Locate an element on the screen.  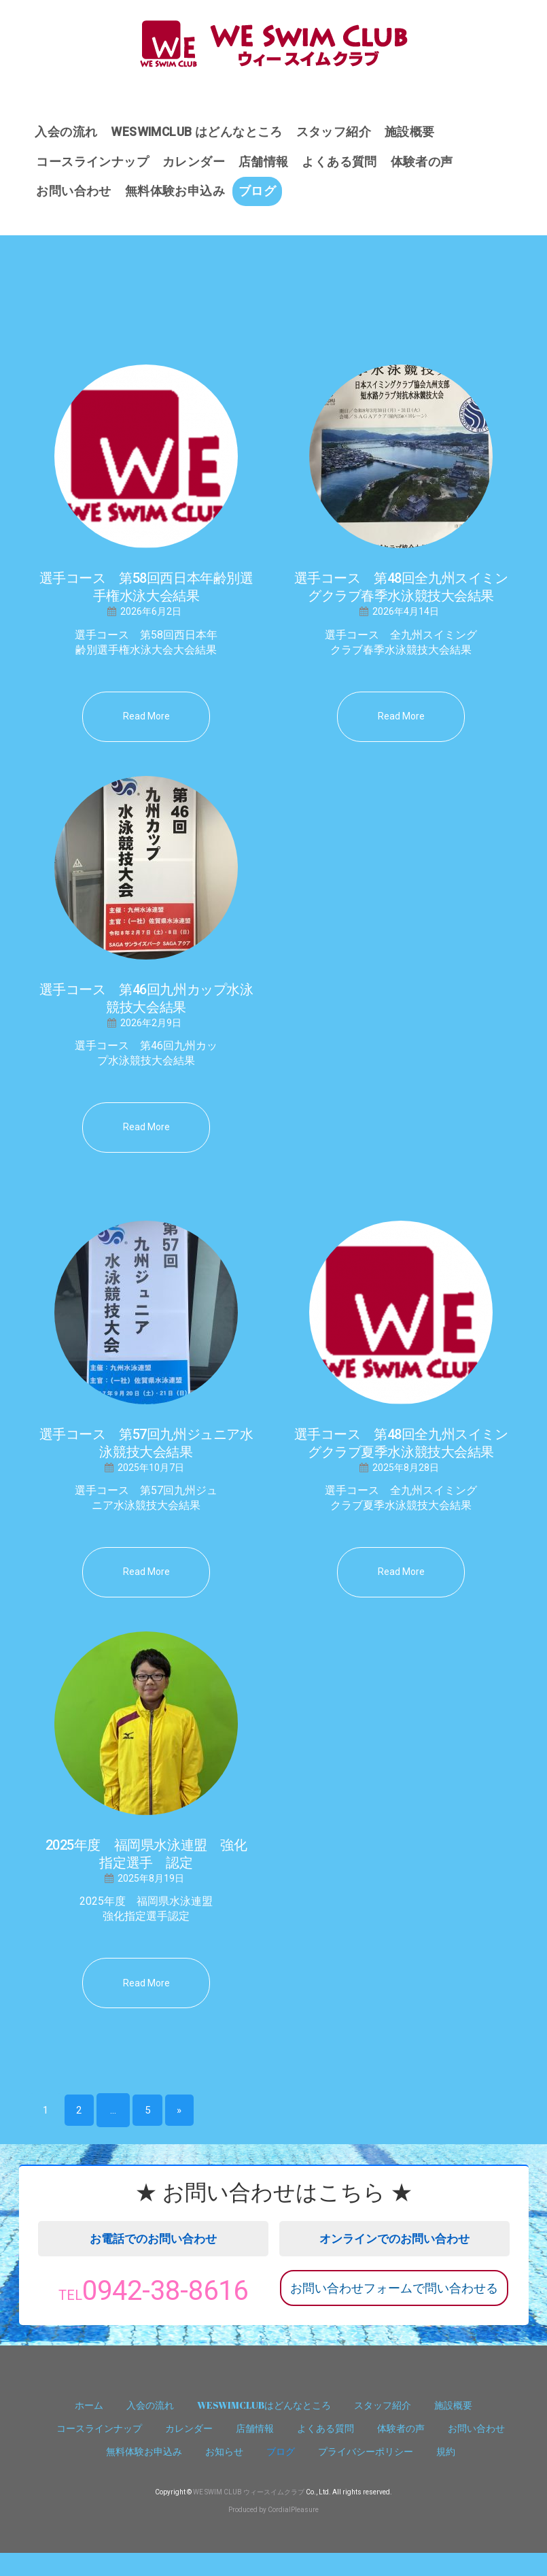
無料体験お申込み is located at coordinates (177, 195).